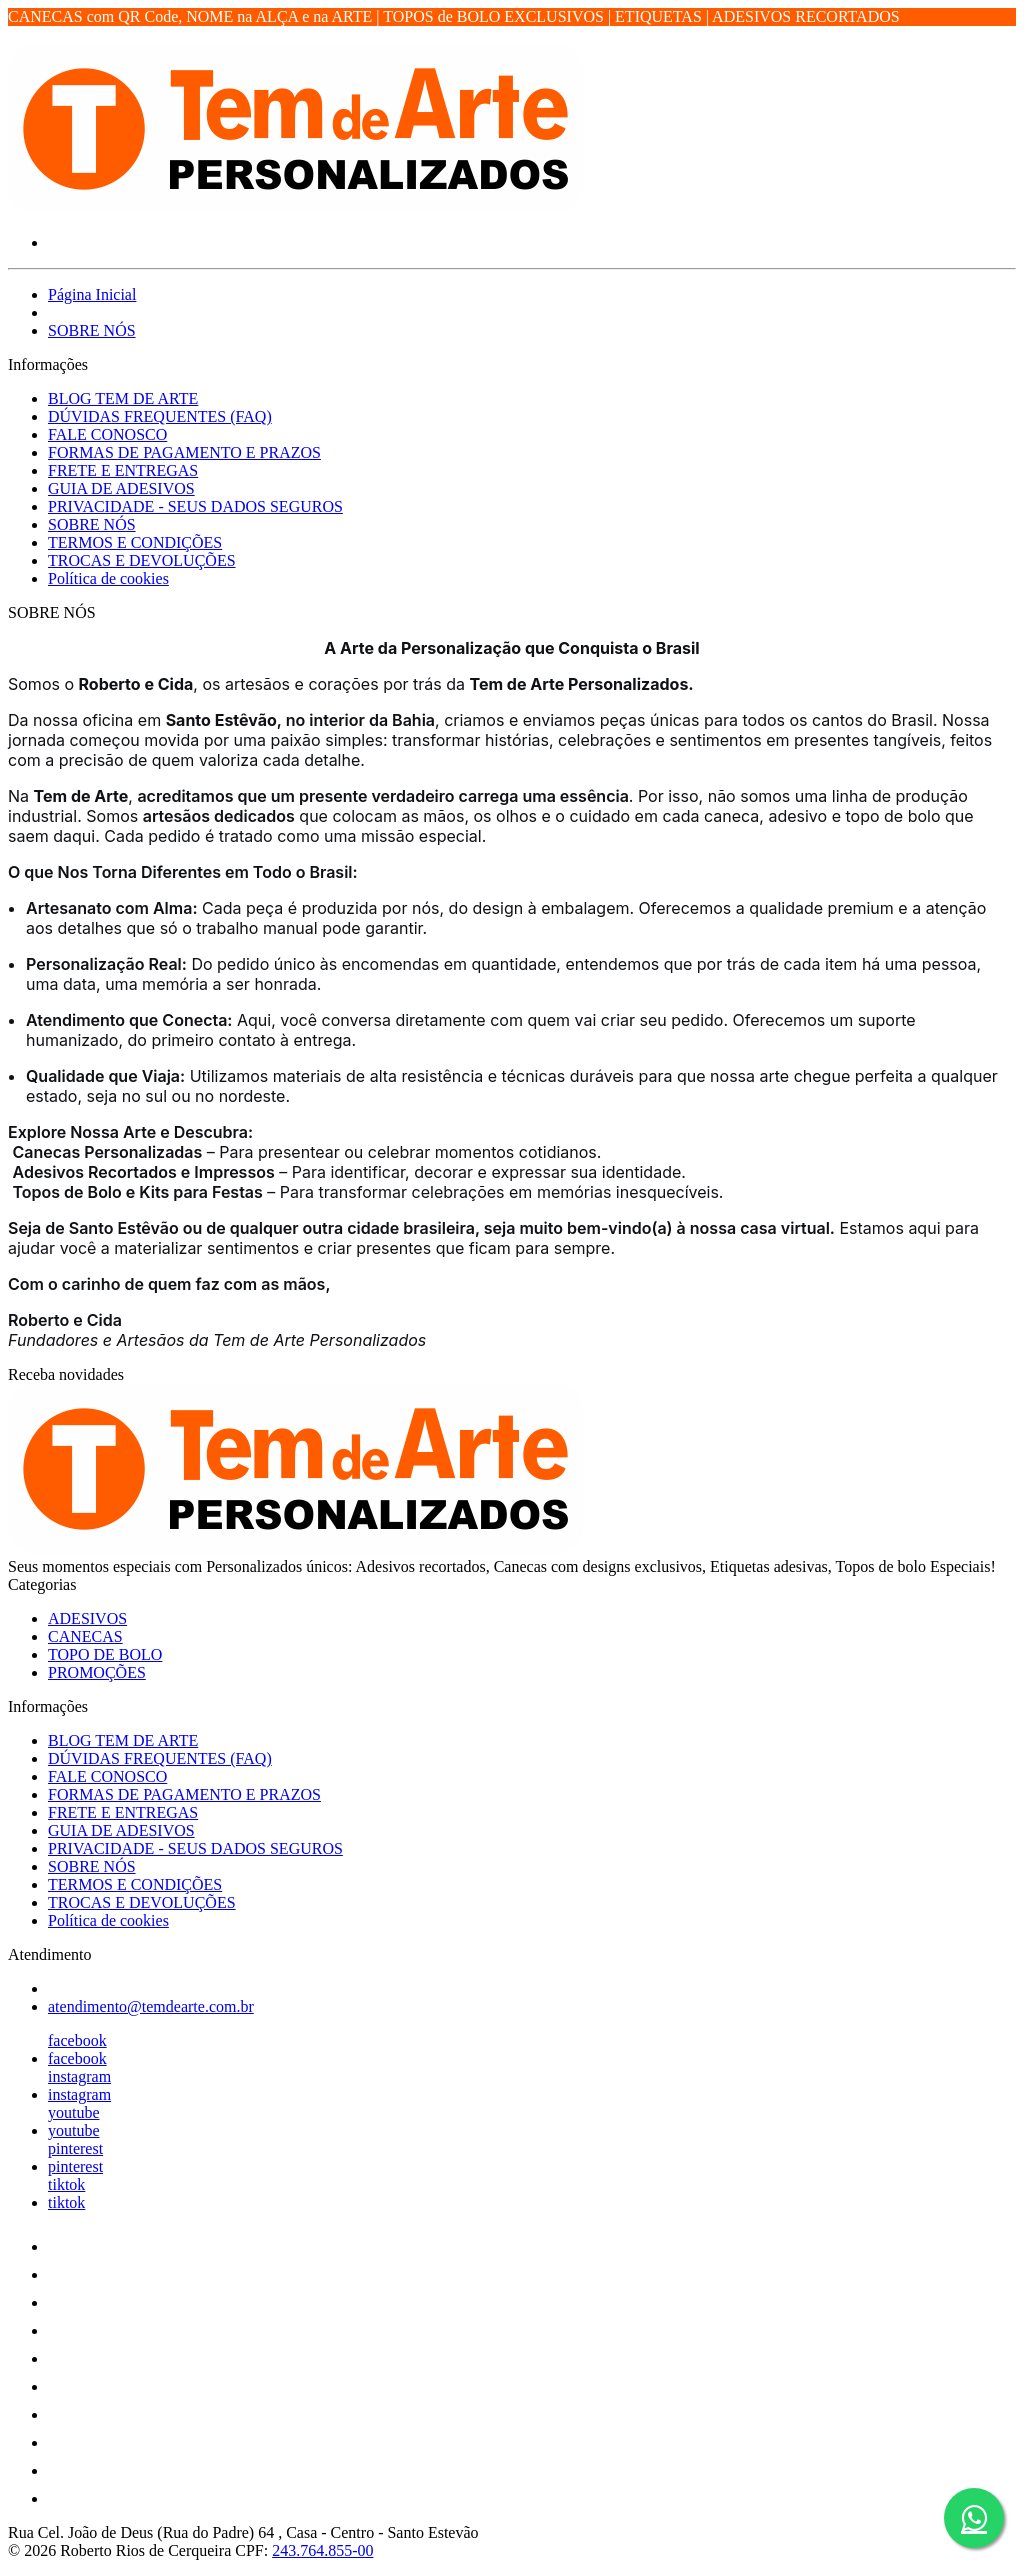  I want to click on Página Inicial, so click(92, 294).